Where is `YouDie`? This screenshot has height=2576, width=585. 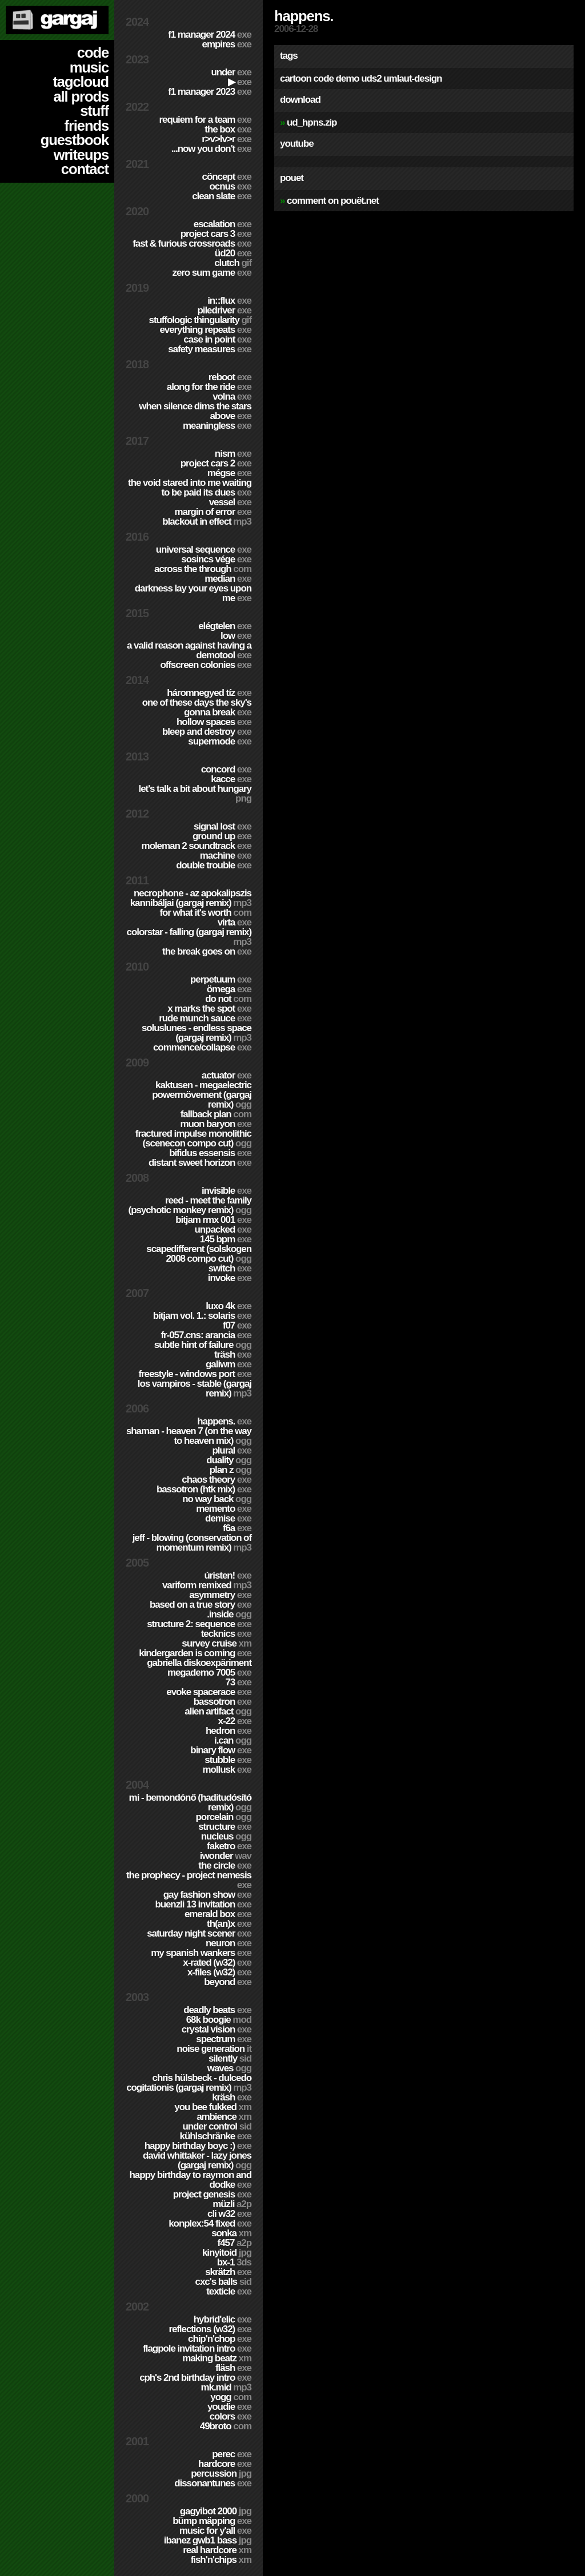
YouDie is located at coordinates (229, 2406).